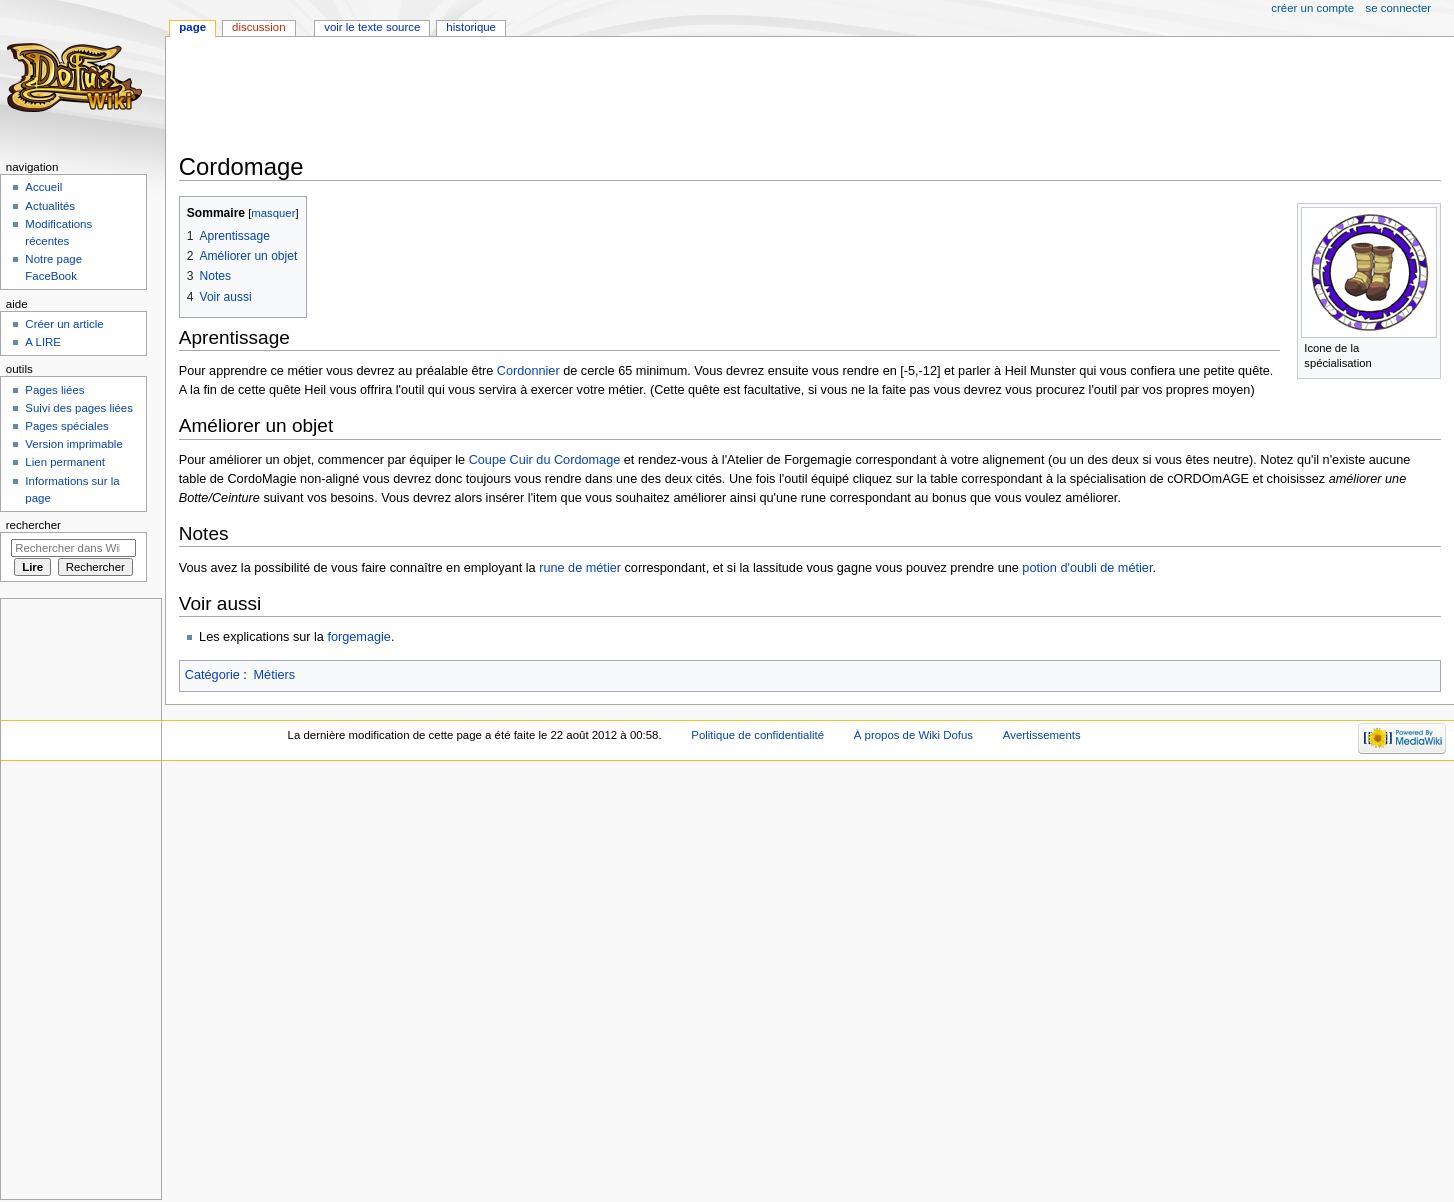 Image resolution: width=1454 pixels, height=1202 pixels. I want to click on Créer un compte, so click(1312, 8).